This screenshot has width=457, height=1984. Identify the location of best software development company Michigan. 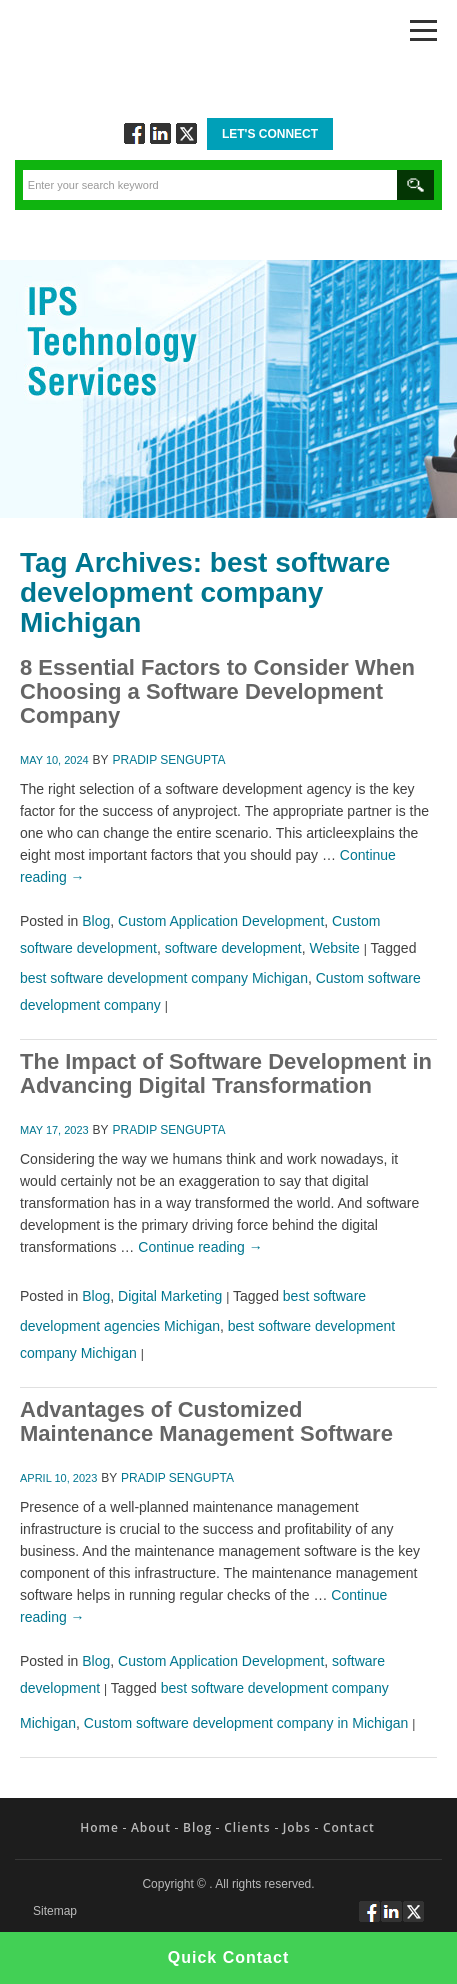
(164, 978).